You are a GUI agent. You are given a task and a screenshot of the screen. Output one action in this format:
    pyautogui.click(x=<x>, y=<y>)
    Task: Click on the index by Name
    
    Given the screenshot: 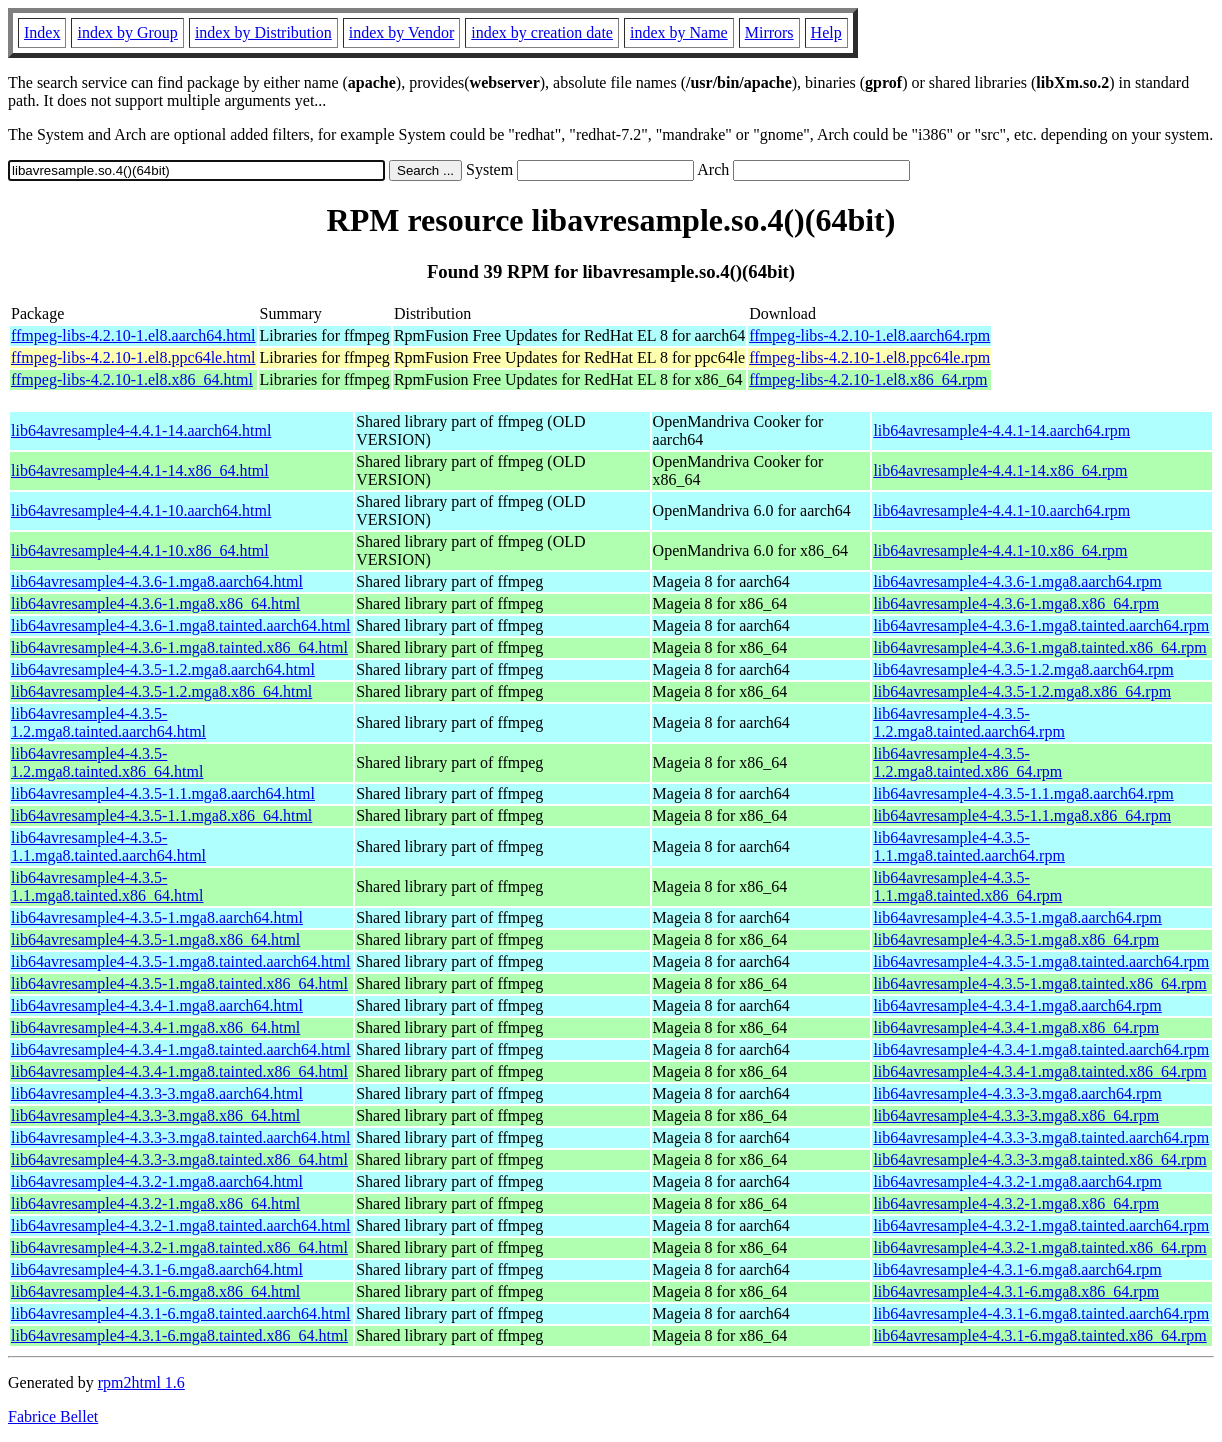 What is the action you would take?
    pyautogui.click(x=679, y=32)
    